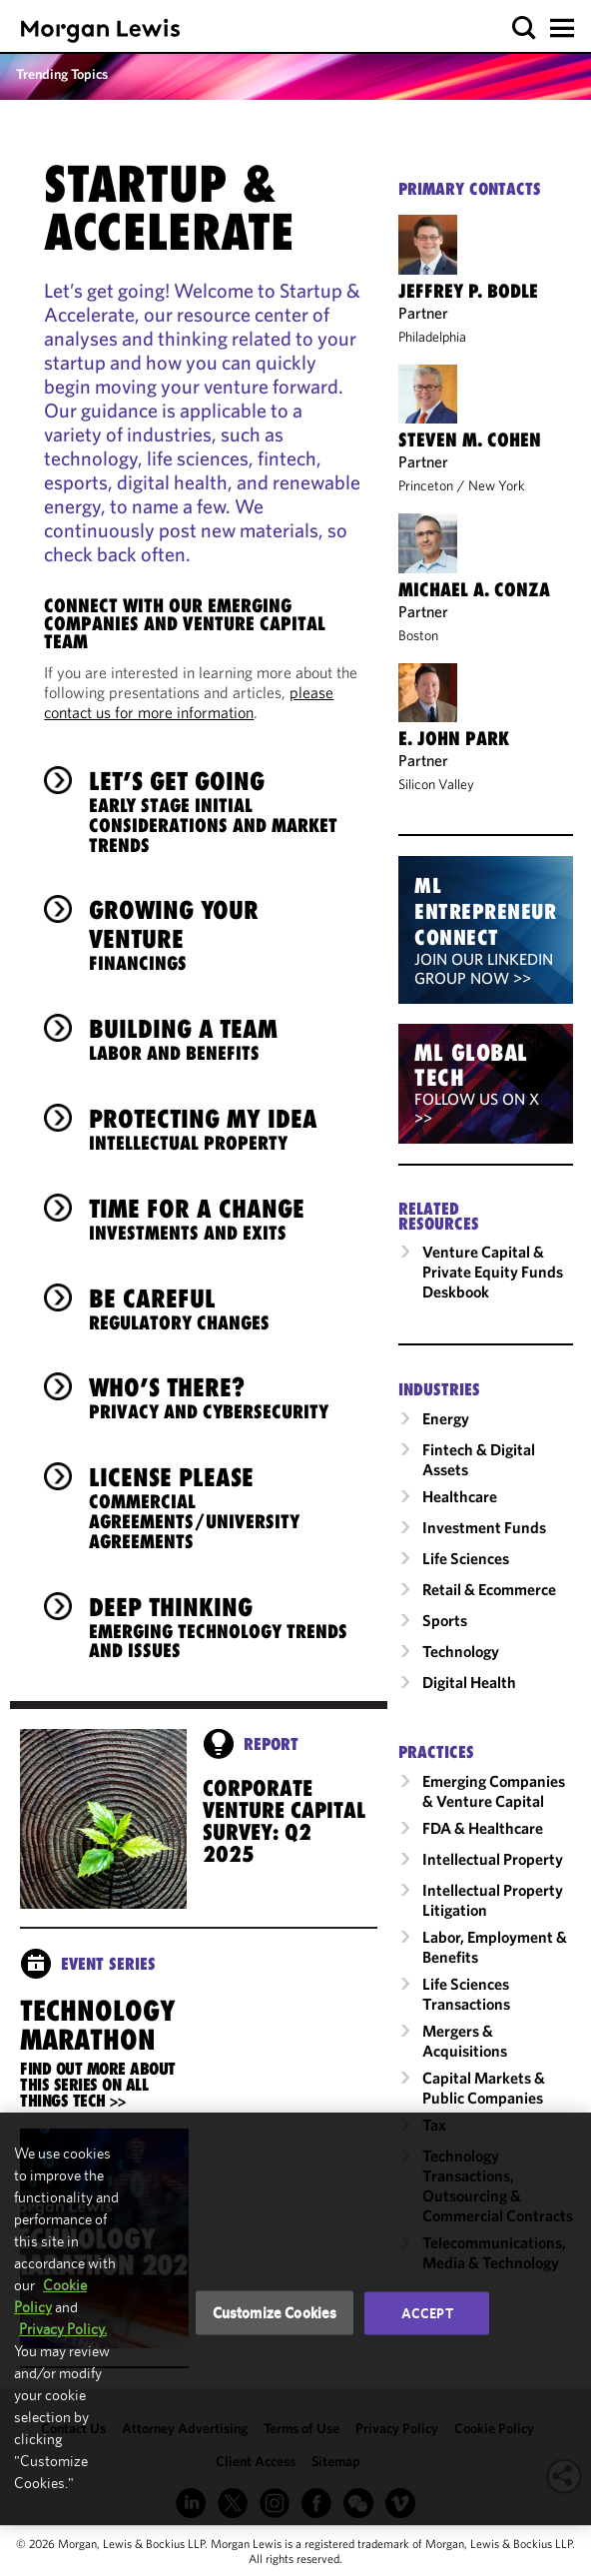 The height and width of the screenshot is (2576, 591). Describe the element at coordinates (492, 1859) in the screenshot. I see `Intellectual Property` at that location.